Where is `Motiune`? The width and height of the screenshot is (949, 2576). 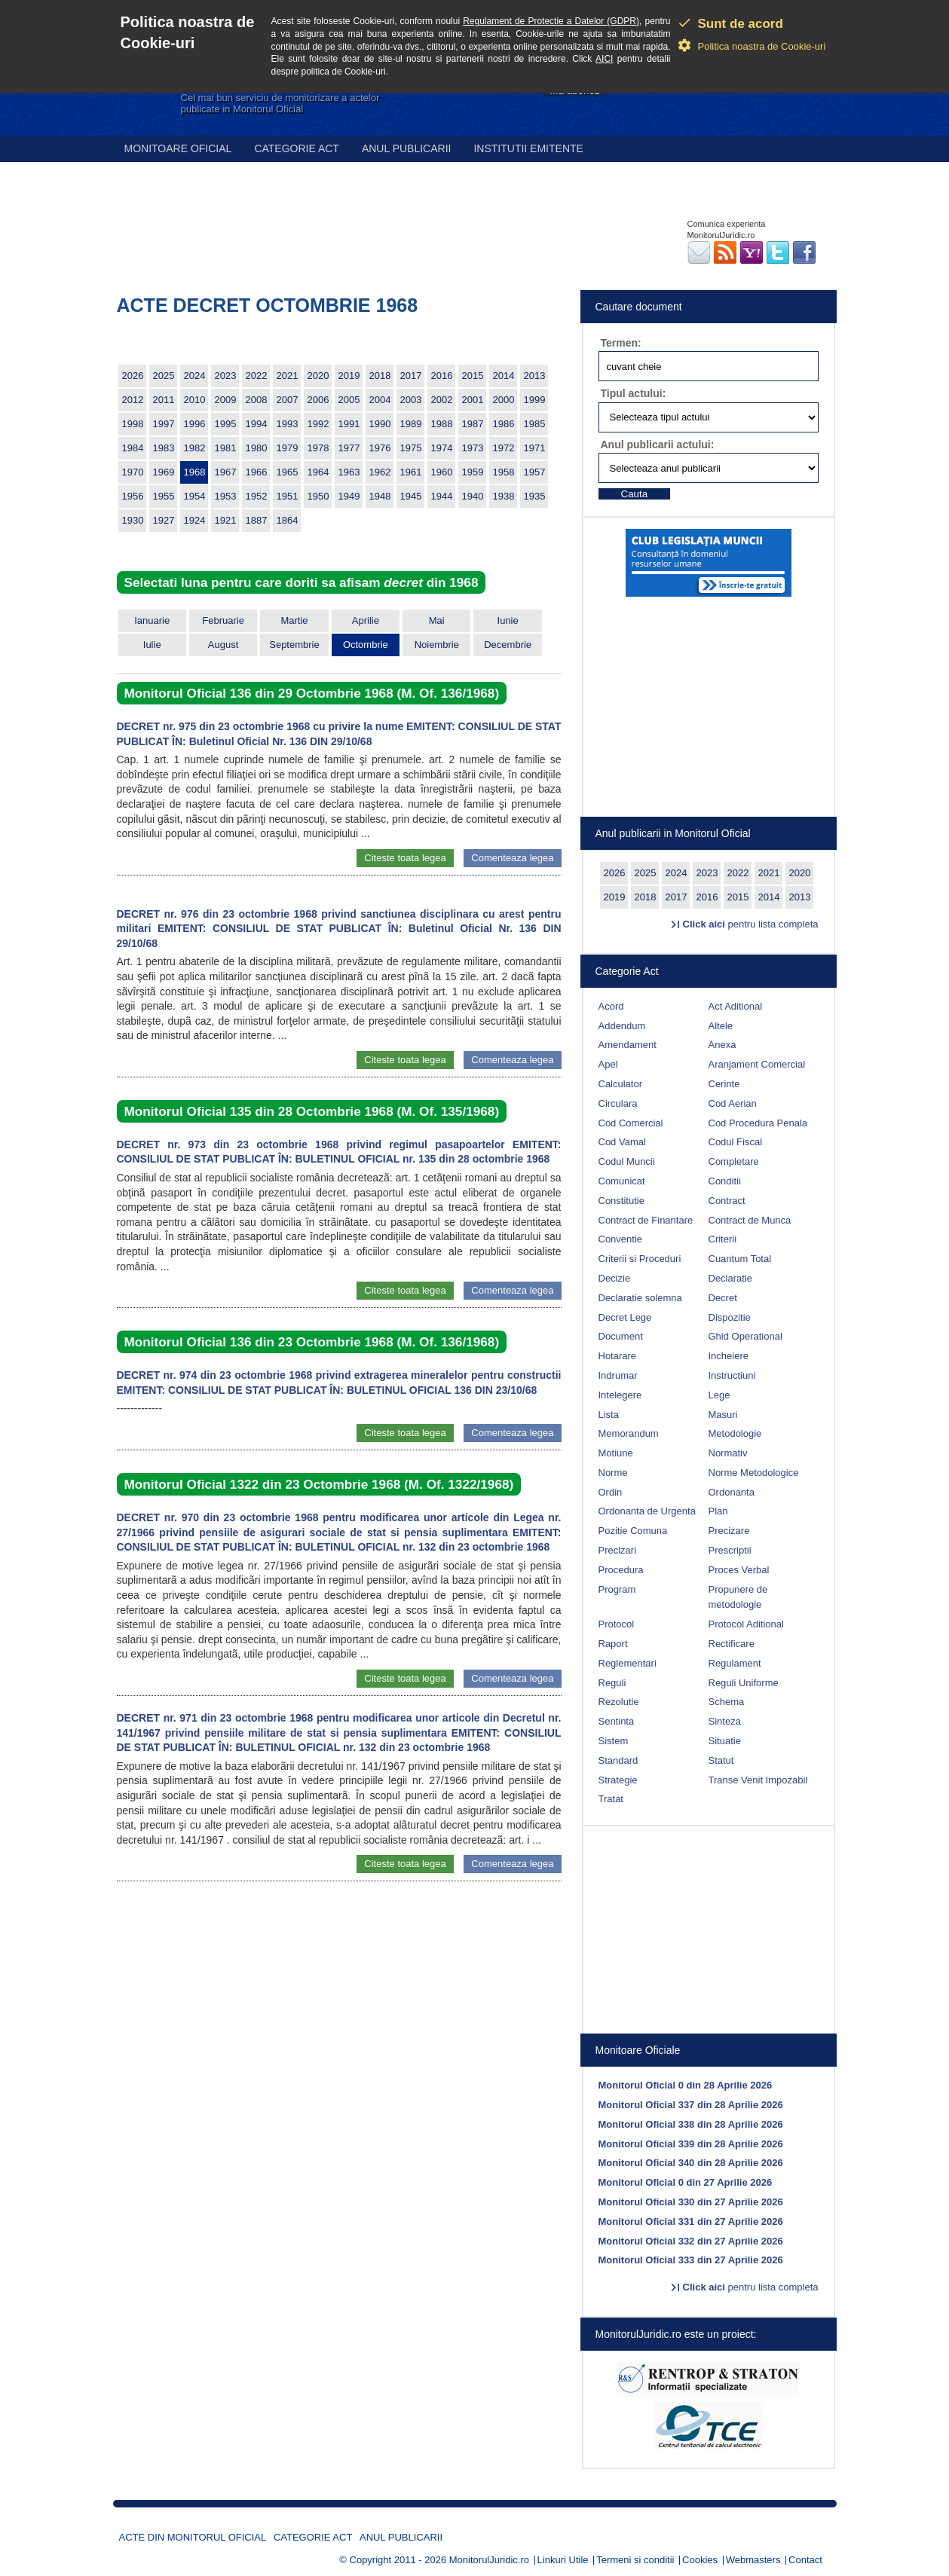 Motiune is located at coordinates (615, 1453).